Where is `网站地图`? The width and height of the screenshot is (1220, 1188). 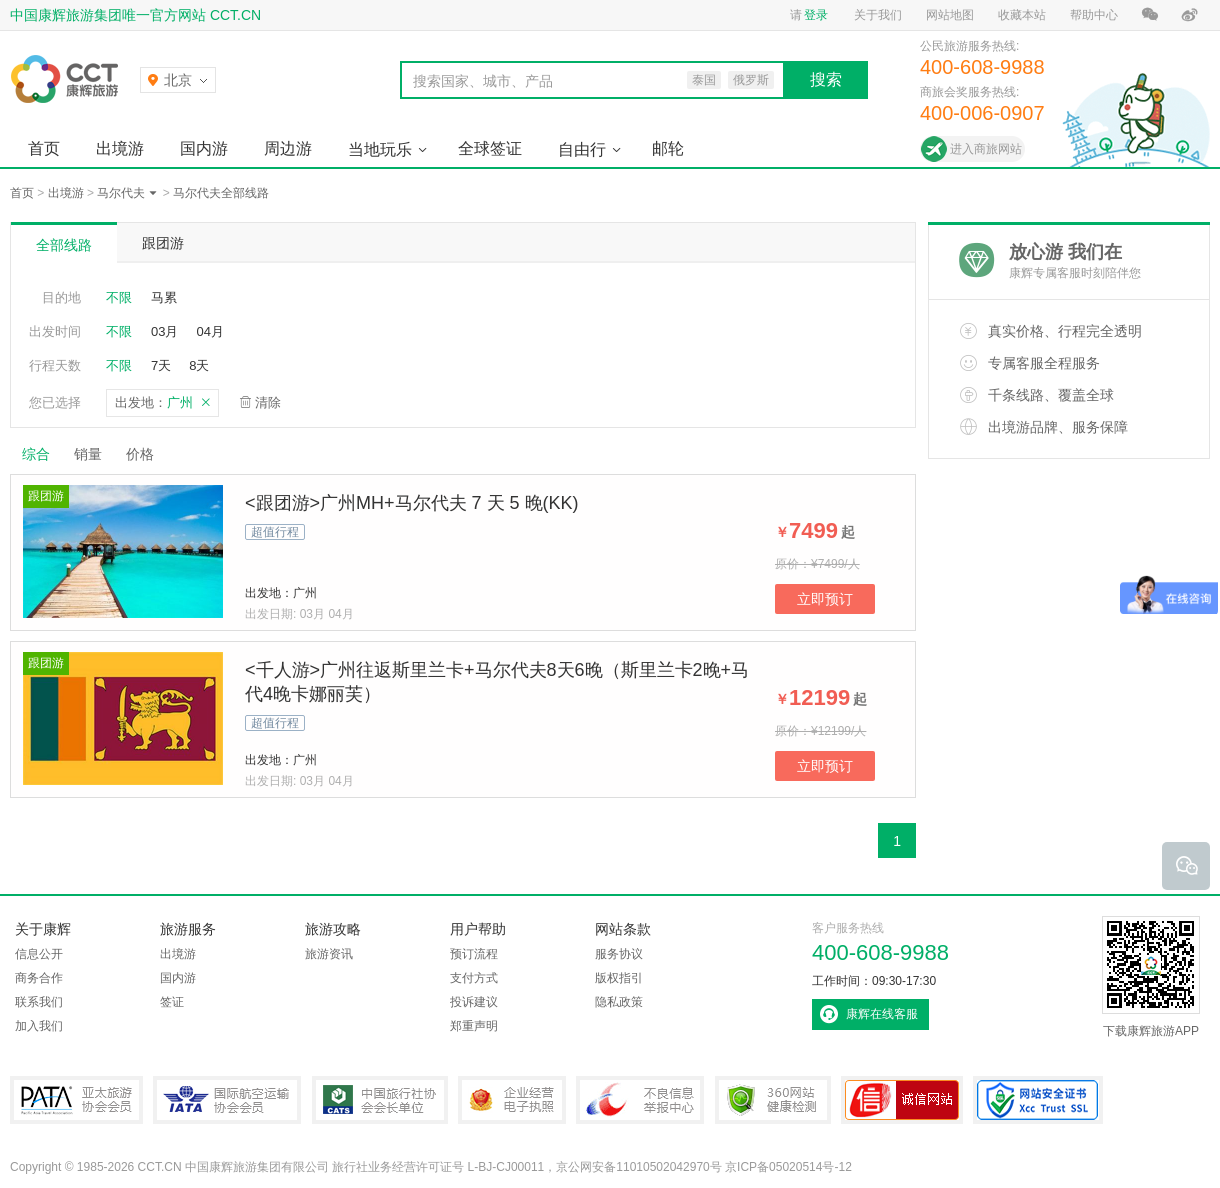 网站地图 is located at coordinates (950, 15).